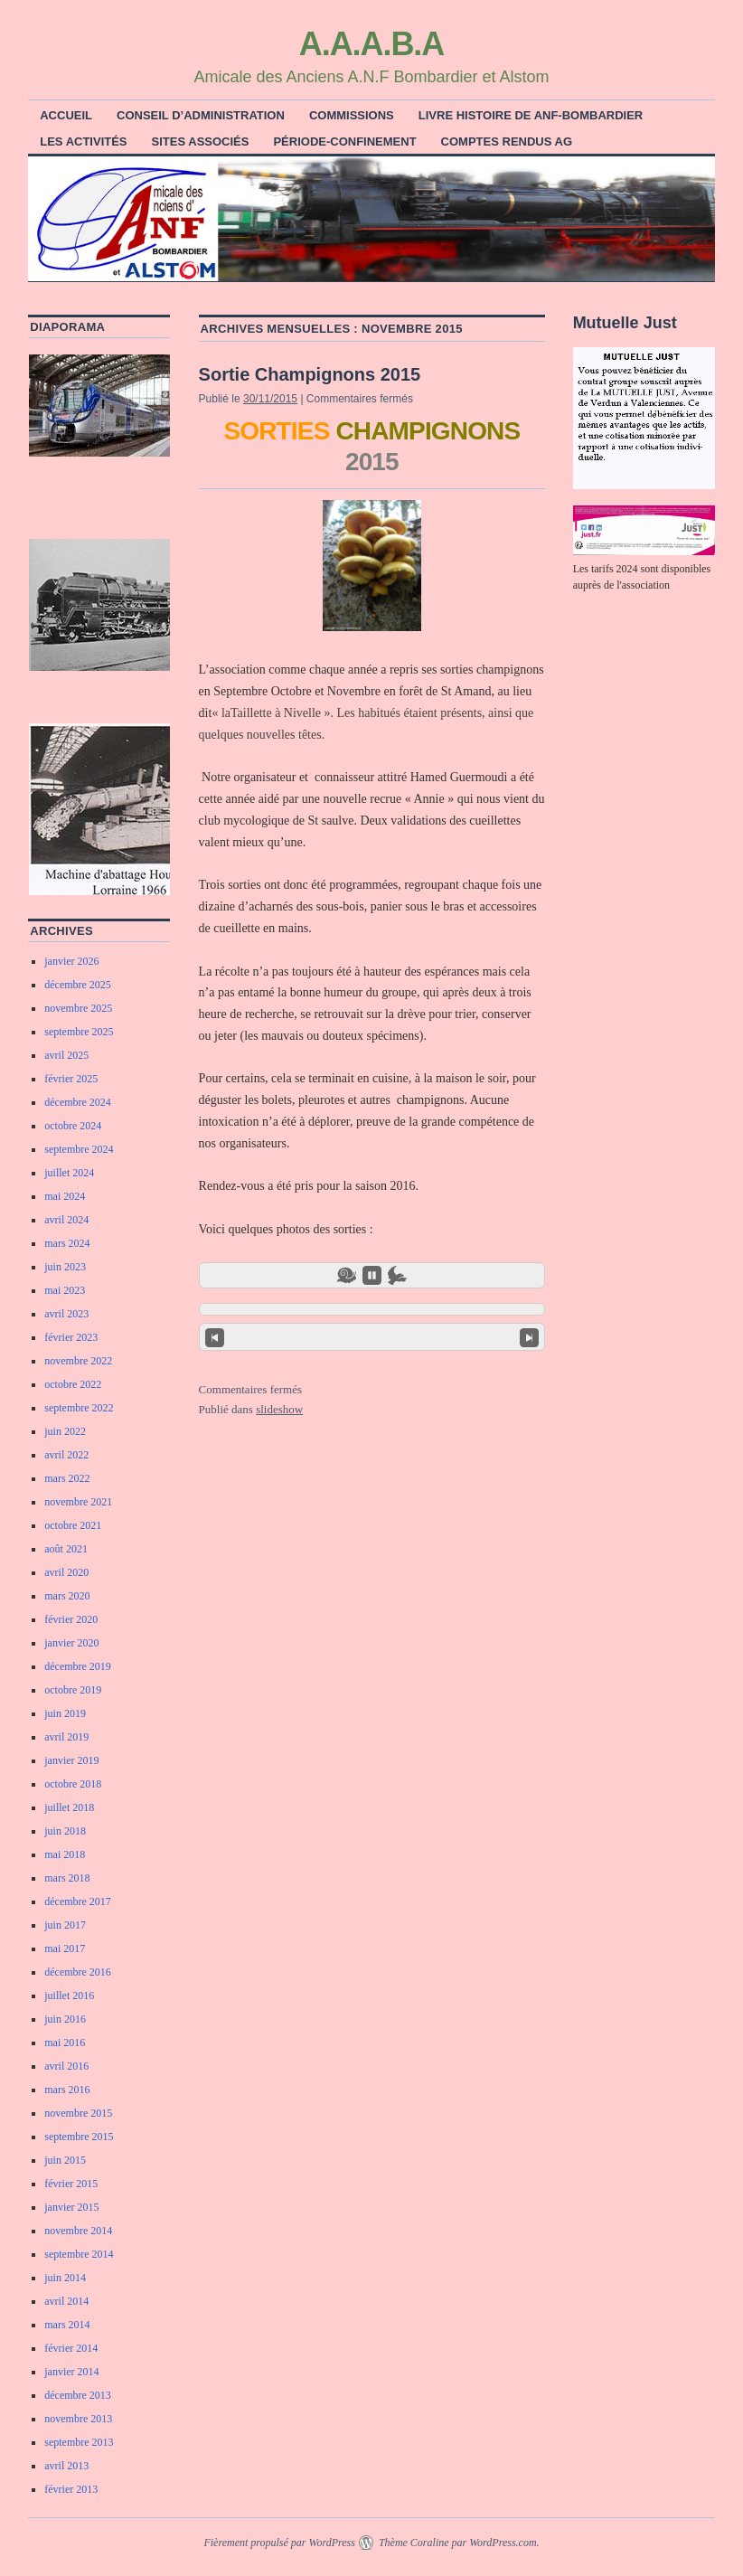 The height and width of the screenshot is (2576, 743). I want to click on février 2014, so click(71, 2348).